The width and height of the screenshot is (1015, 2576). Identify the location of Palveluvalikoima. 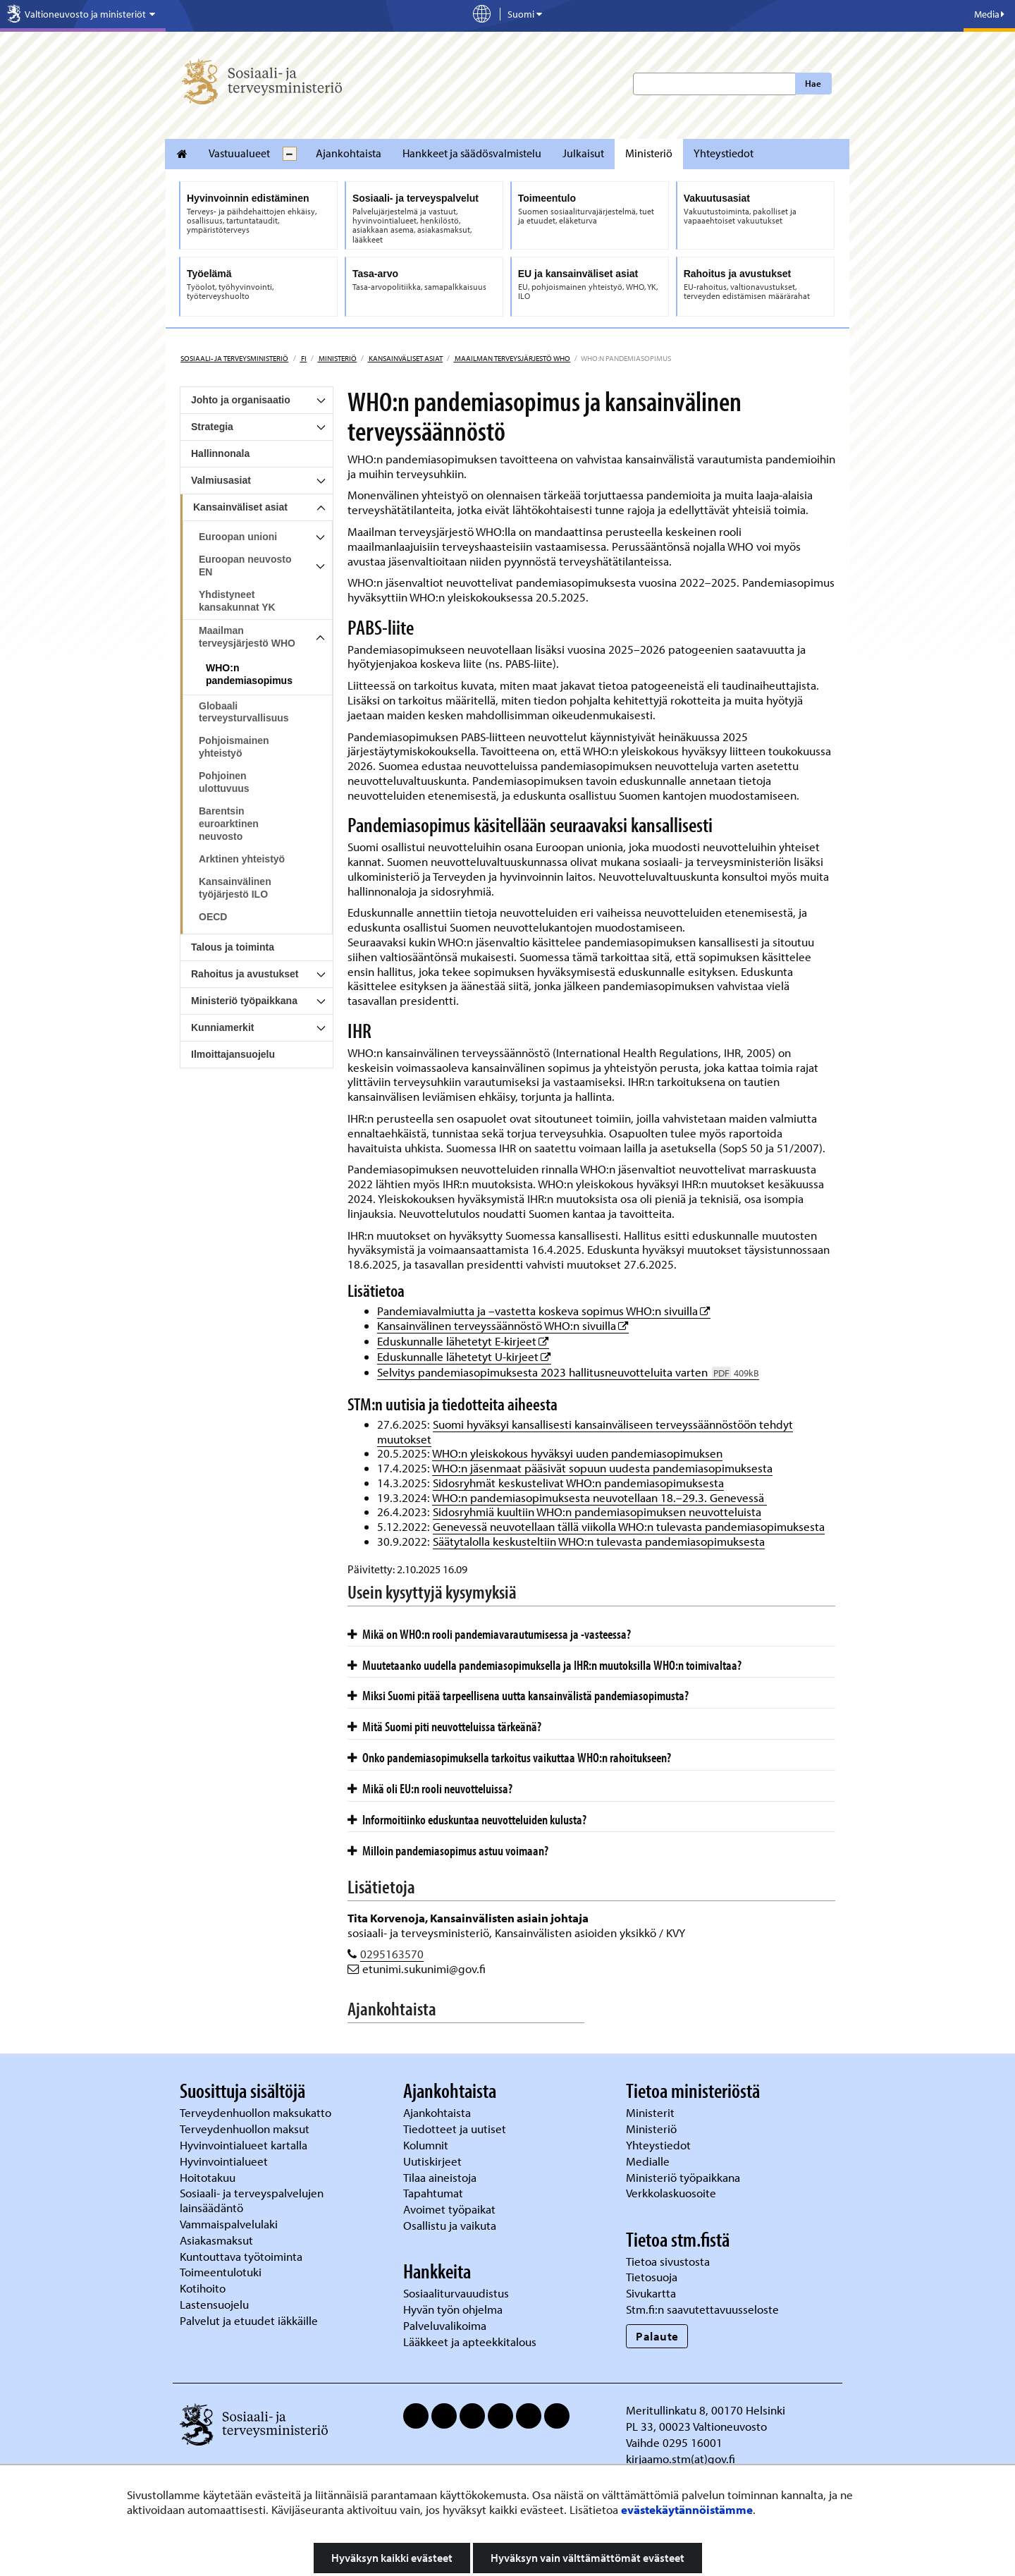
(444, 2325).